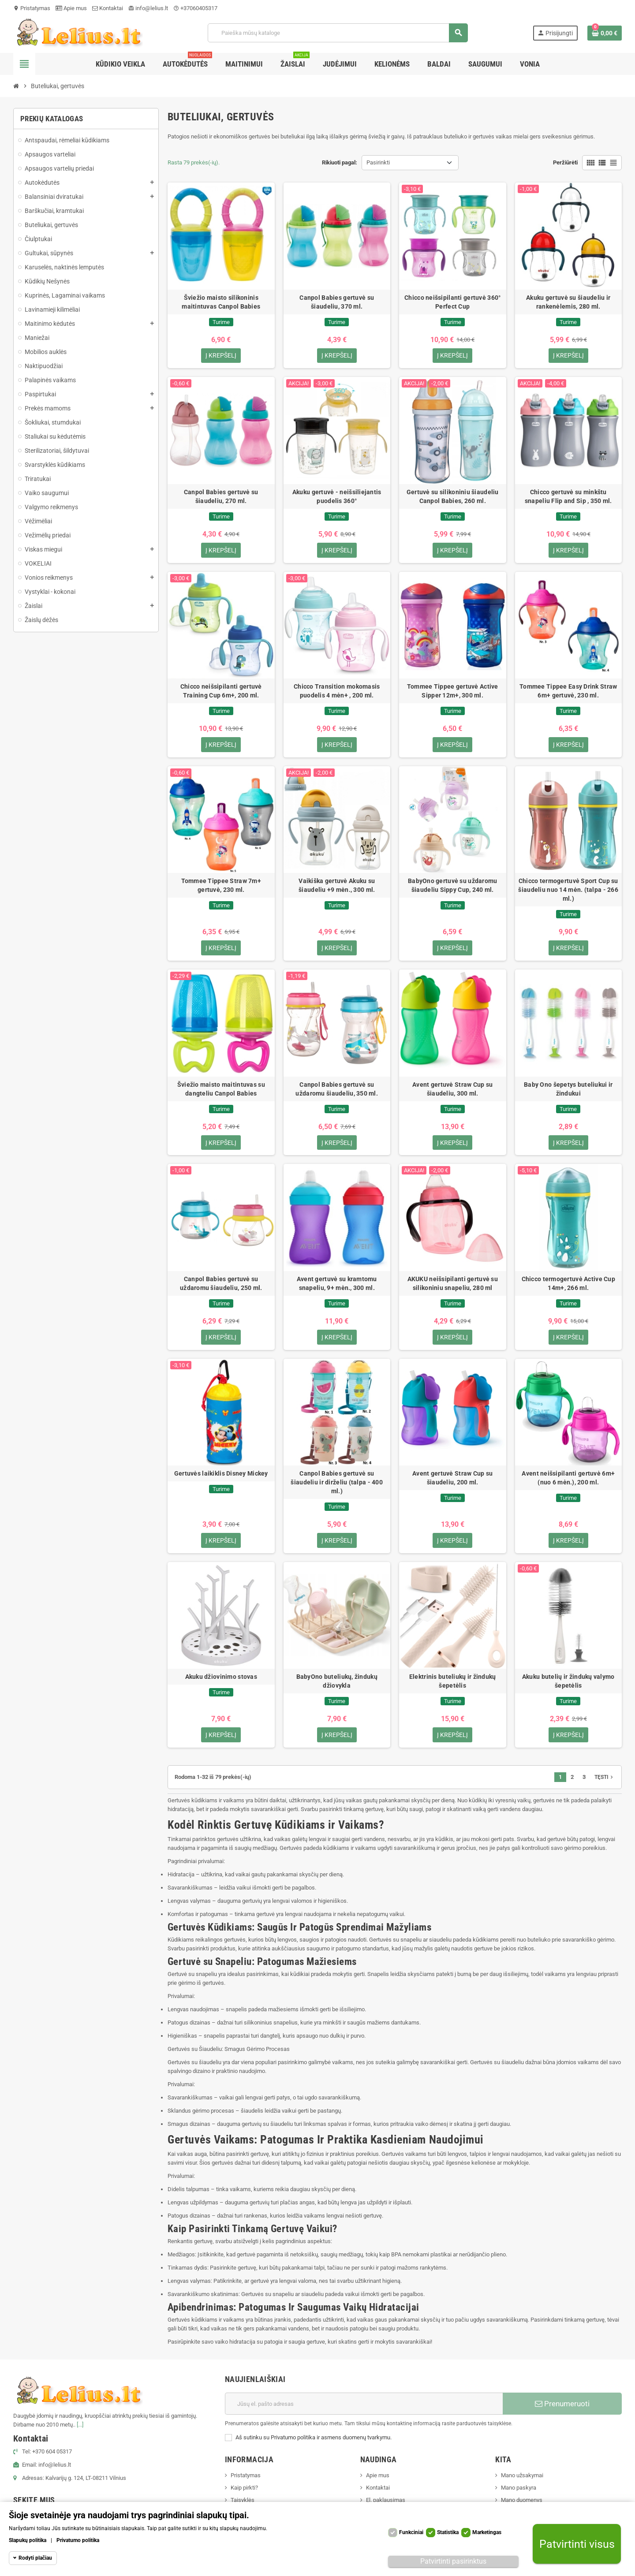 This screenshot has width=635, height=2576. Describe the element at coordinates (221, 1677) in the screenshot. I see `Akuku džiovinimo stovas` at that location.